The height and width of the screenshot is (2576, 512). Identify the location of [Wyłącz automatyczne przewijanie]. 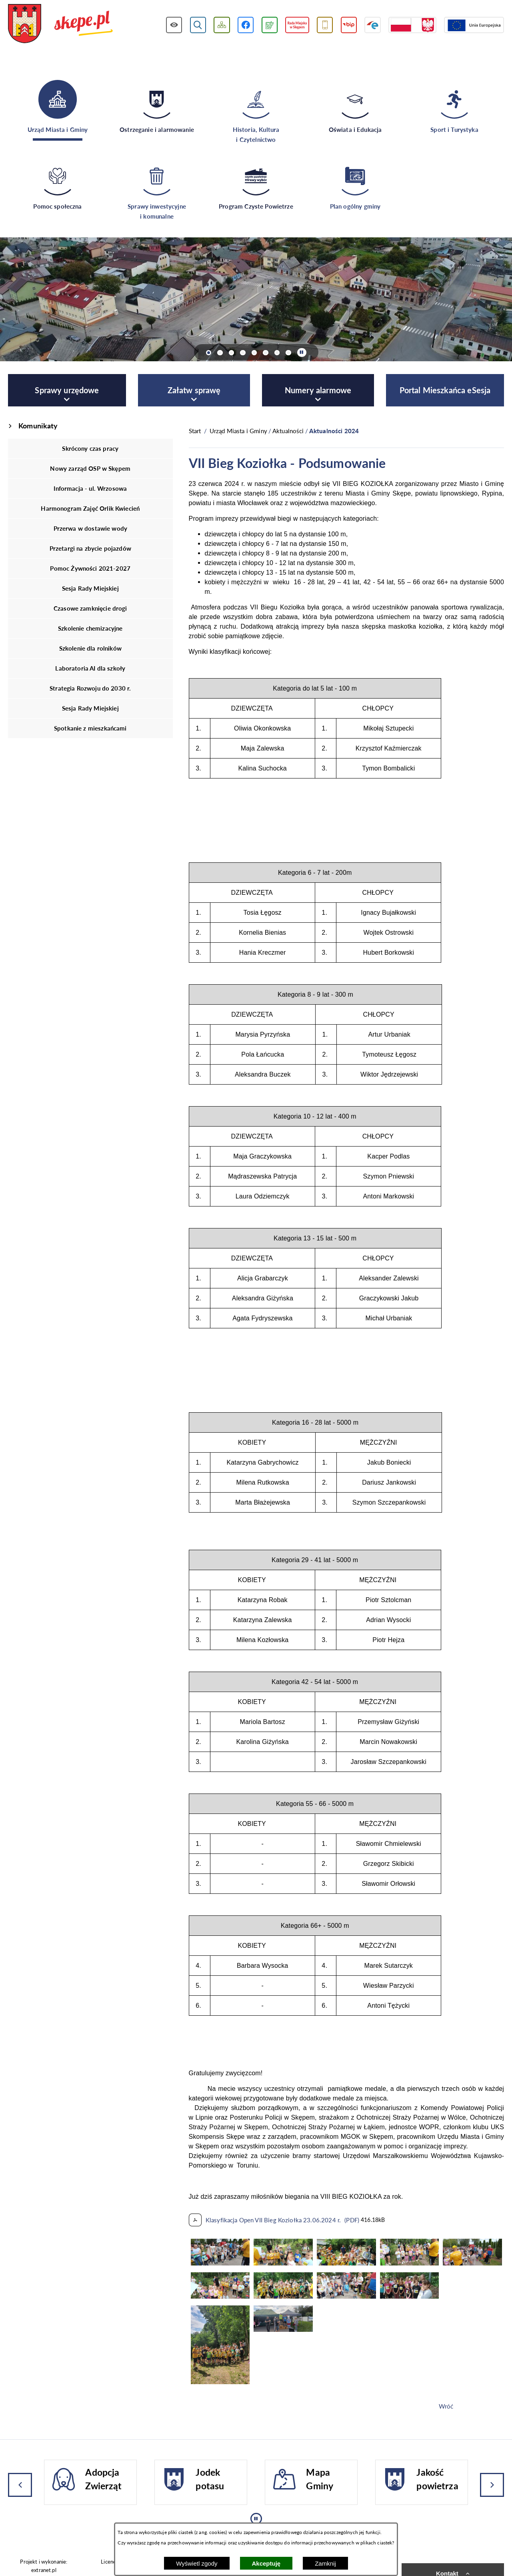
(301, 352).